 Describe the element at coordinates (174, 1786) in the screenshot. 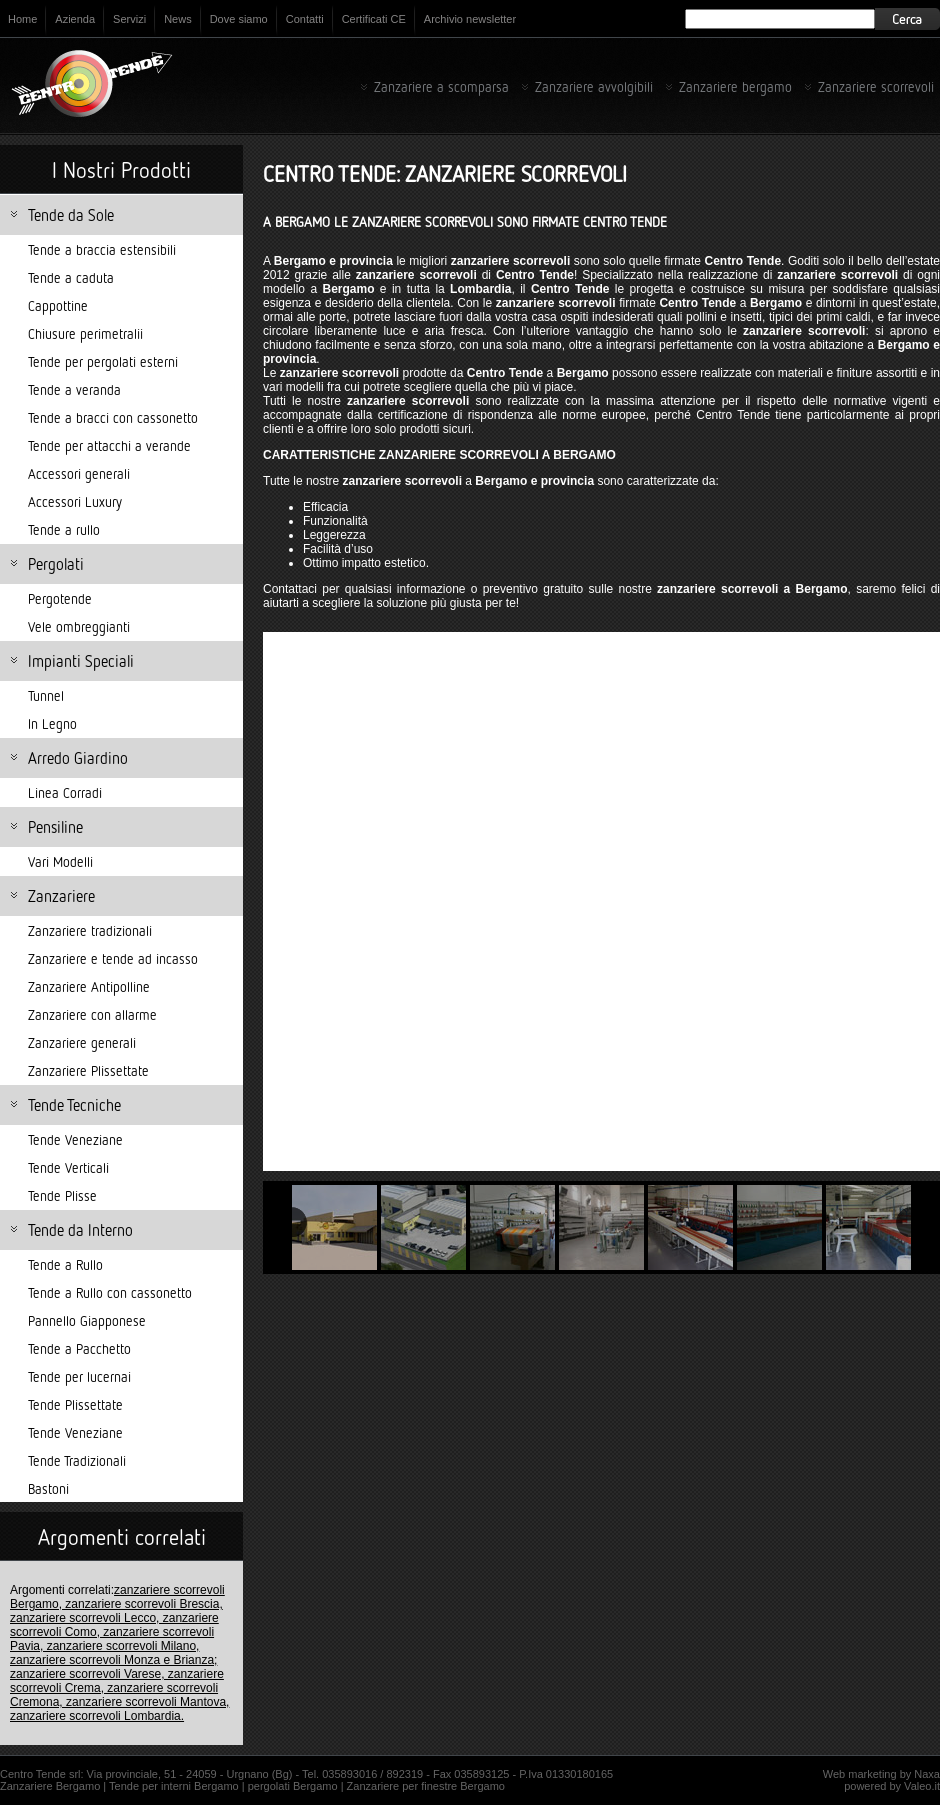

I see `Tende per interni Bergamo` at that location.